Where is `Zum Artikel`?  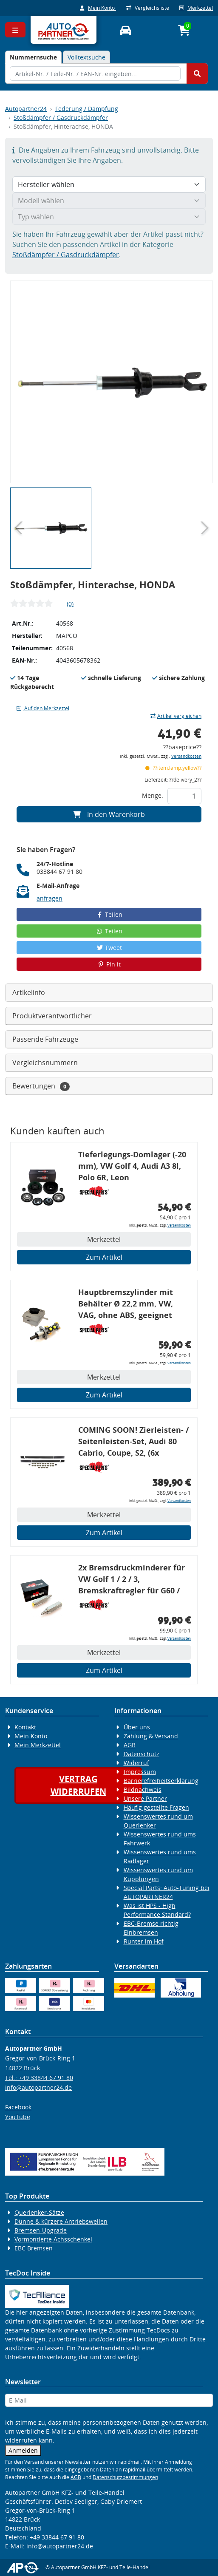
Zum Artikel is located at coordinates (104, 1257).